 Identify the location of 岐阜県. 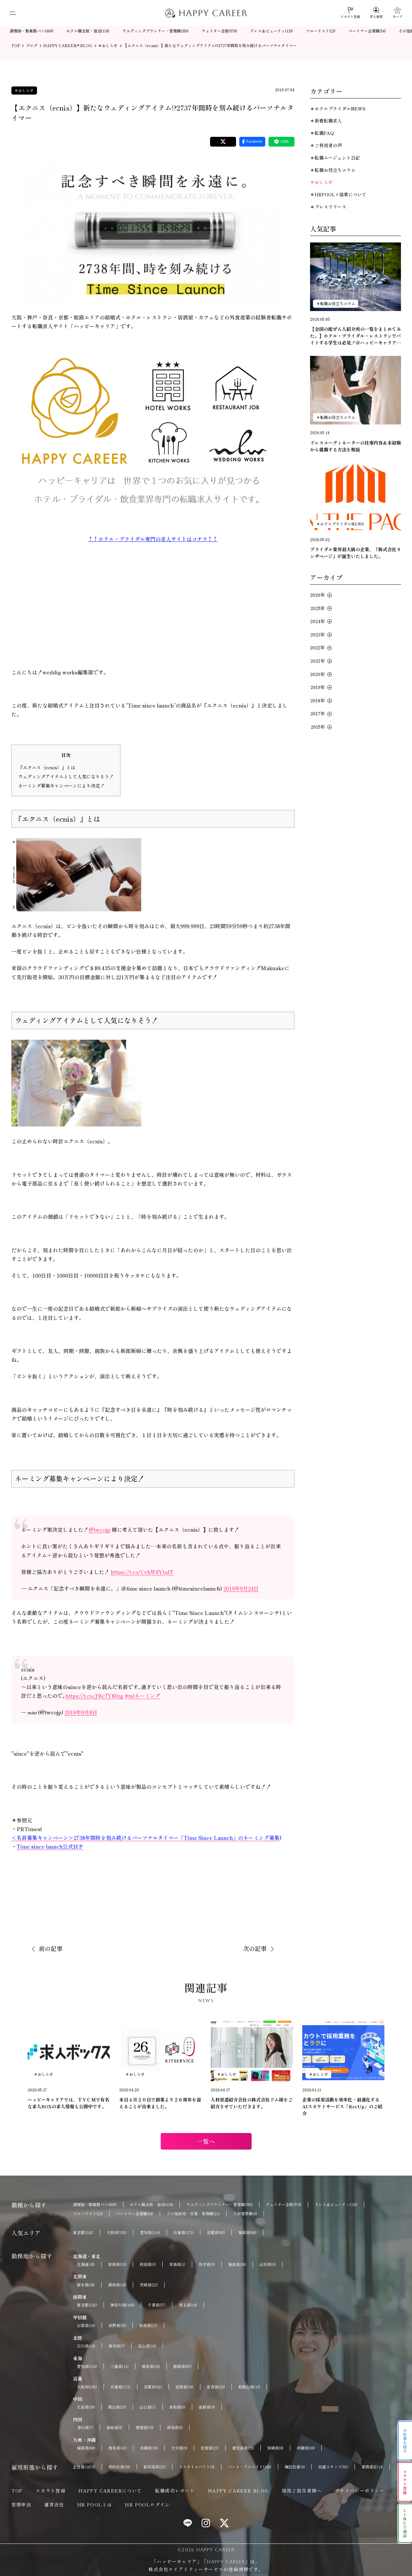
(151, 2366).